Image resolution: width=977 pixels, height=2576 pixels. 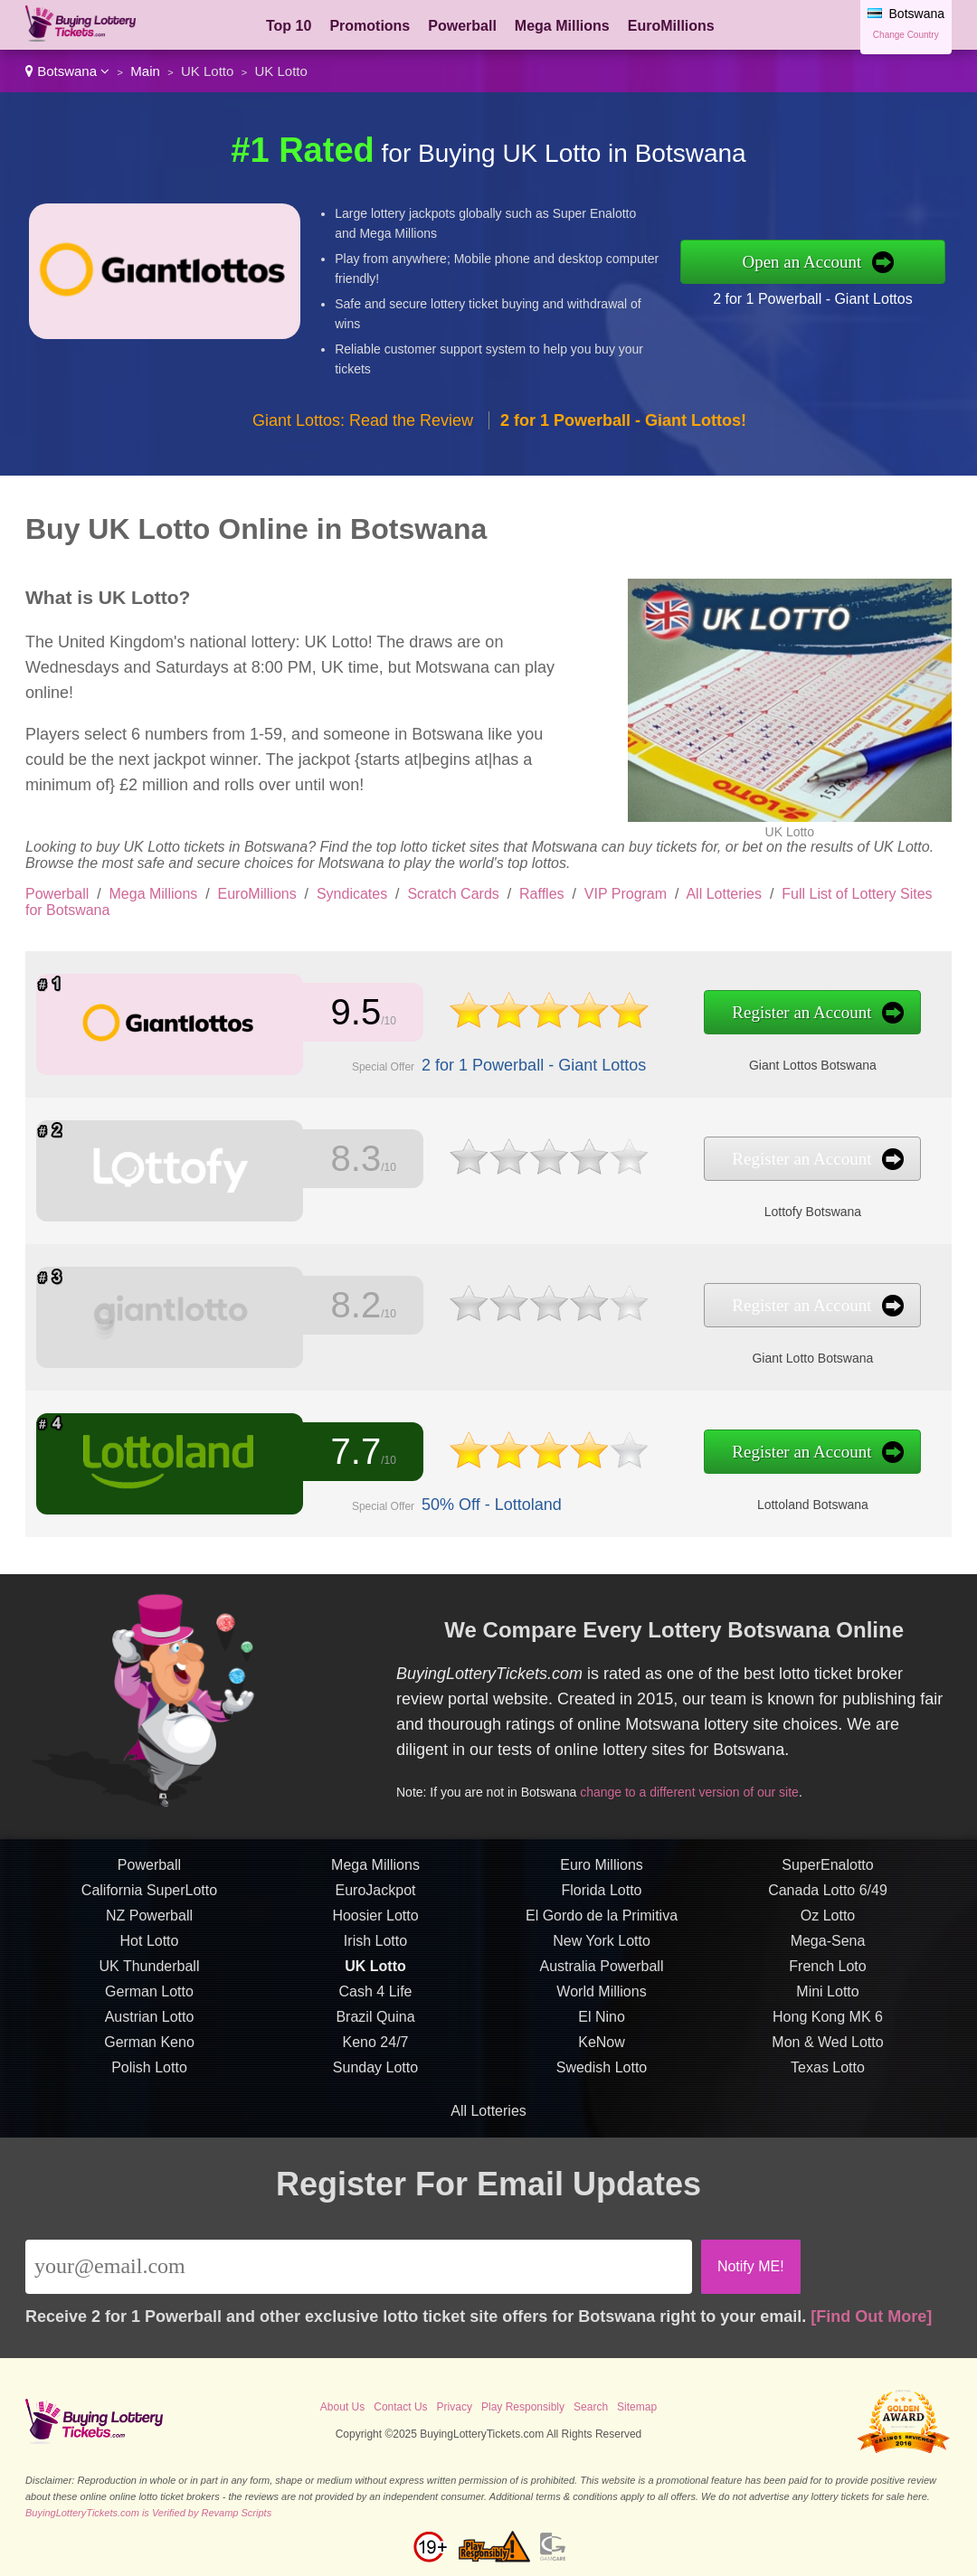 I want to click on change to a different version of our site, so click(x=695, y=1789).